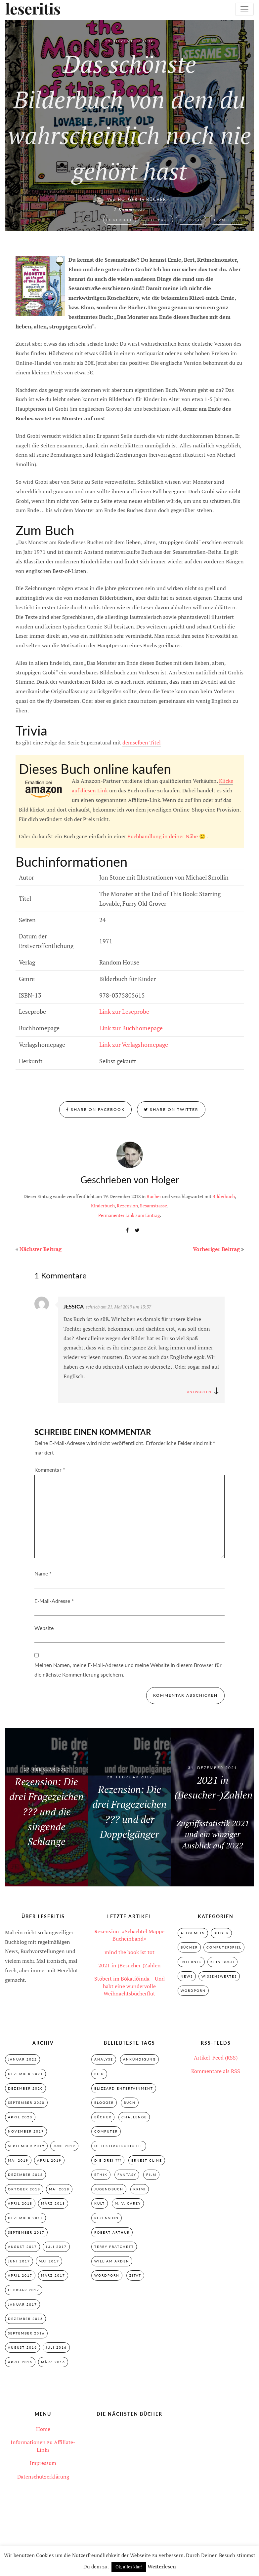 The height and width of the screenshot is (2576, 259). What do you see at coordinates (106, 2277) in the screenshot?
I see `Wordporn [Wordporn (4 Einträge)]` at bounding box center [106, 2277].